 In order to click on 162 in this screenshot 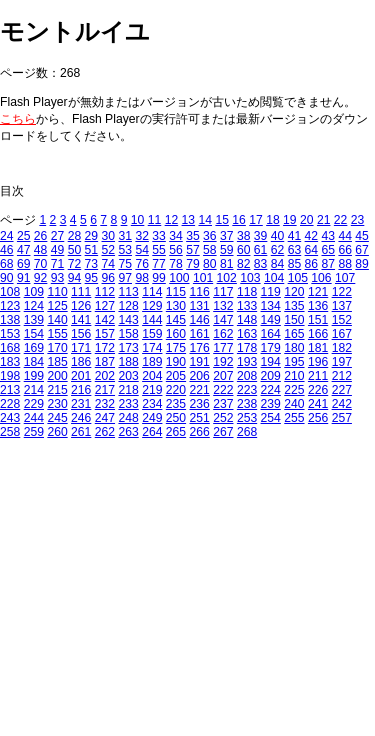, I will do `click(223, 334)`.